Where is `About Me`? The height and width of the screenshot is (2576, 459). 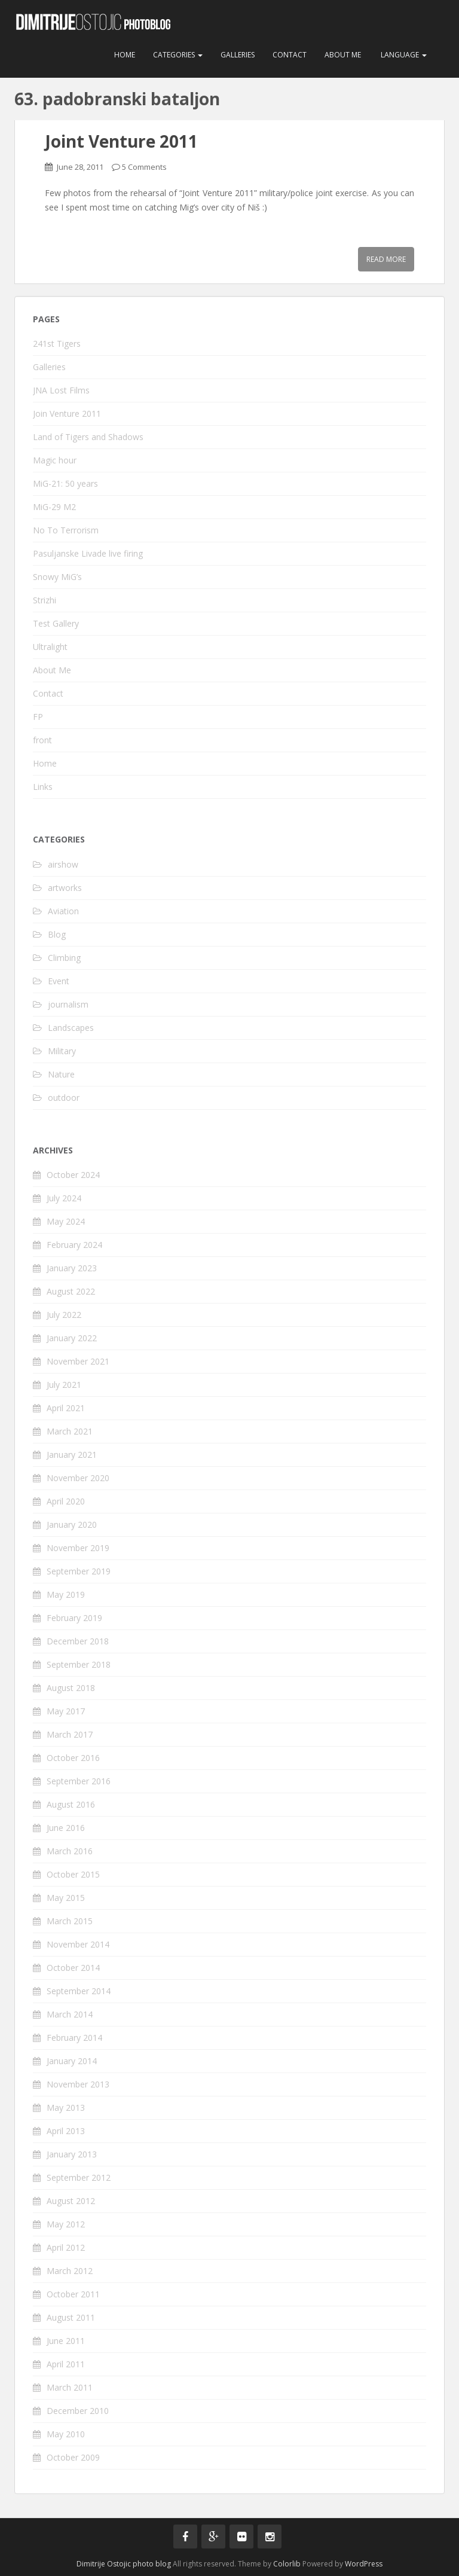
About Me is located at coordinates (343, 55).